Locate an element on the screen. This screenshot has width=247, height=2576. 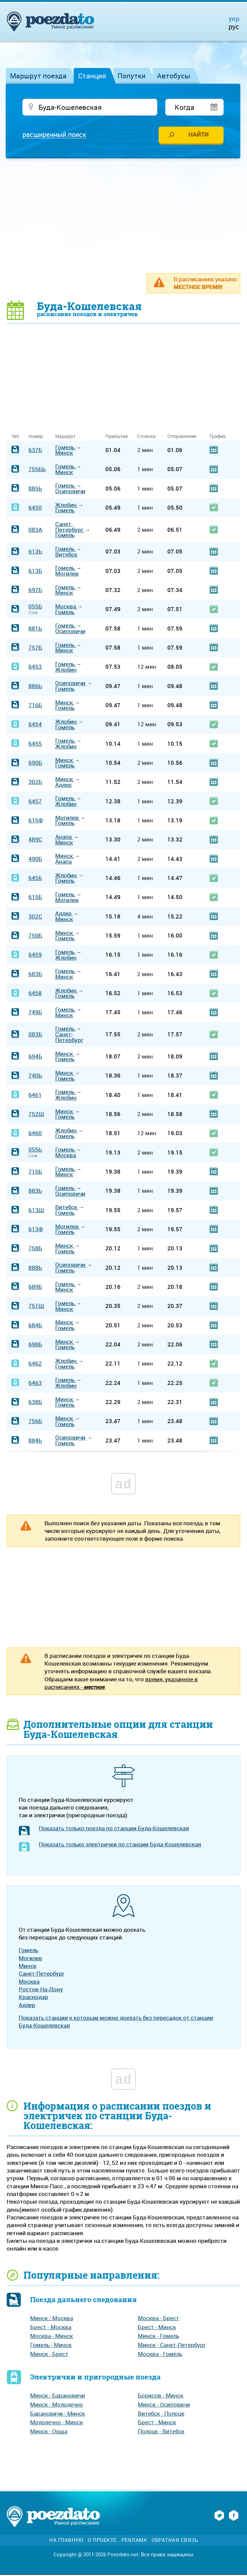
Витебск - Полоцк is located at coordinates (161, 2414).